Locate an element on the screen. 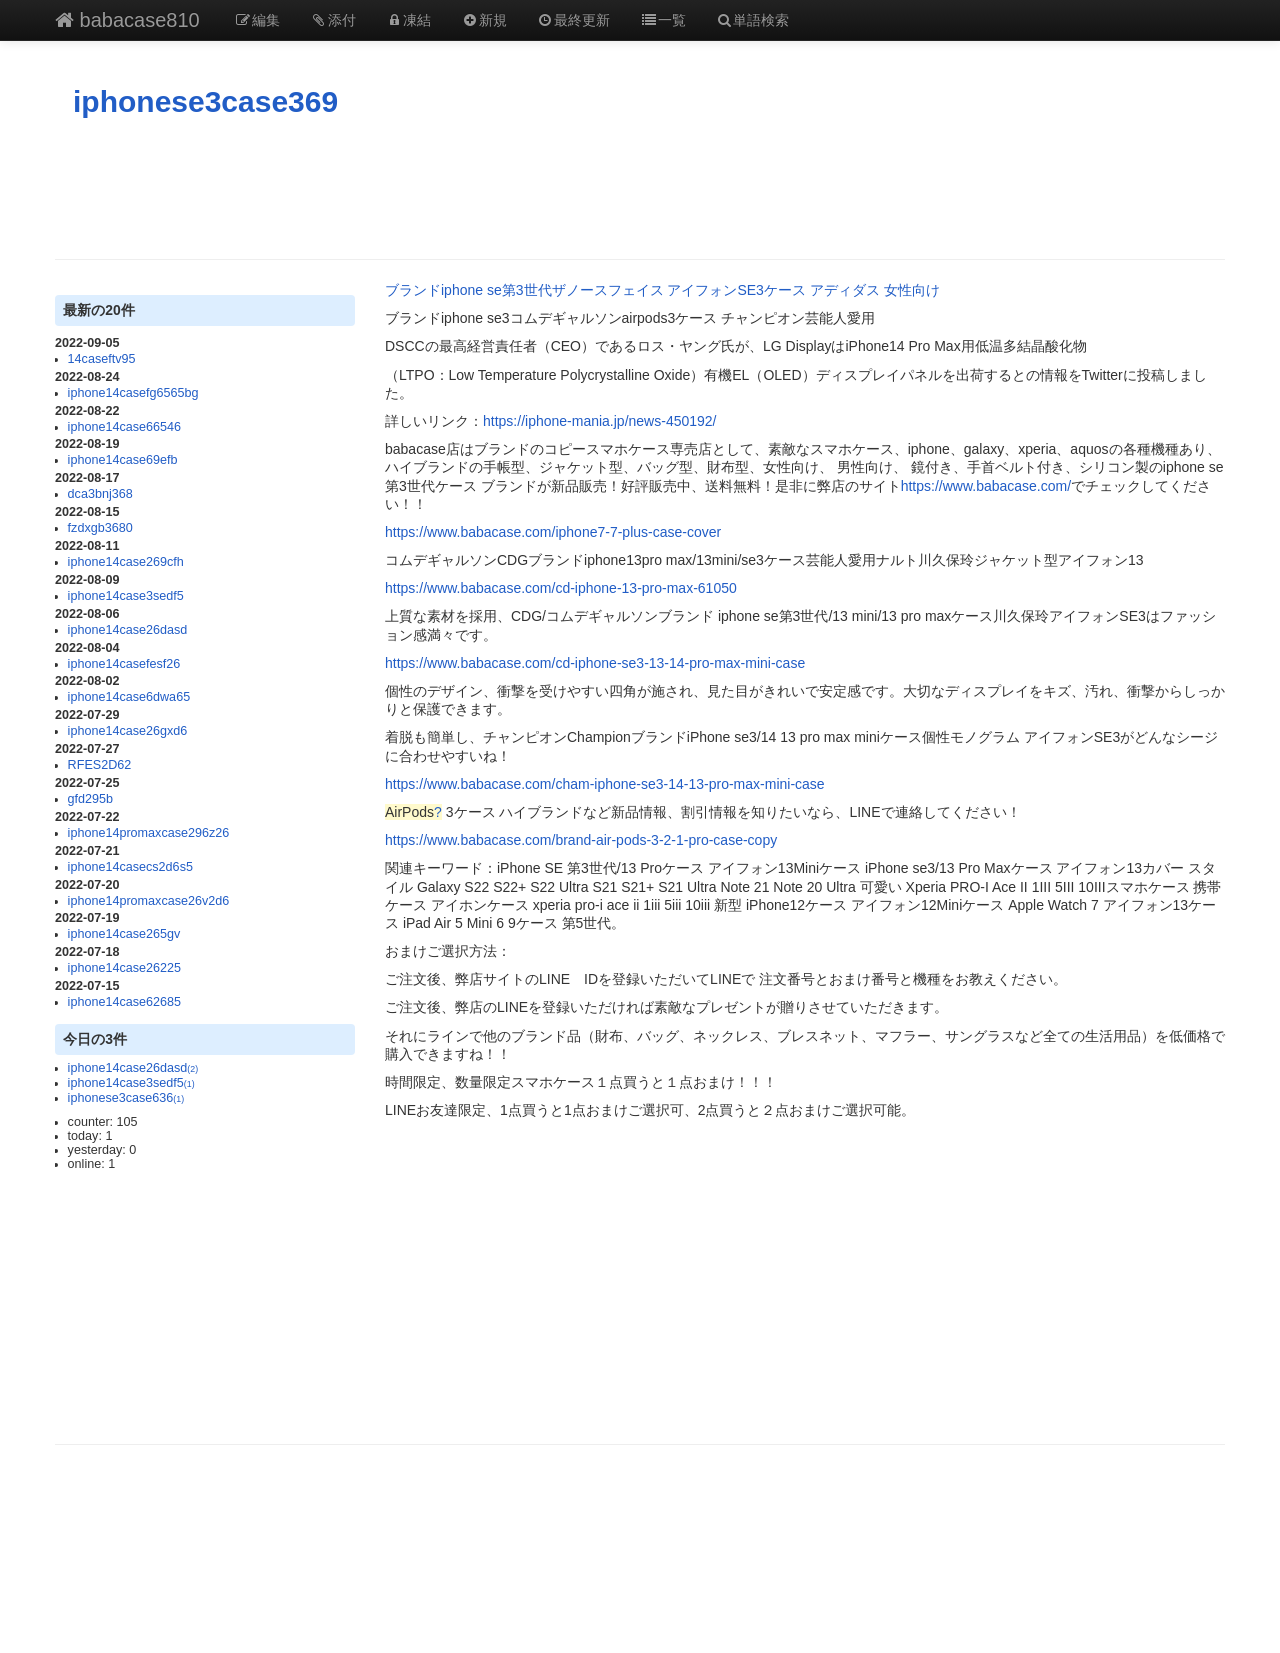 The height and width of the screenshot is (1653, 1280). 一覧 is located at coordinates (663, 20).